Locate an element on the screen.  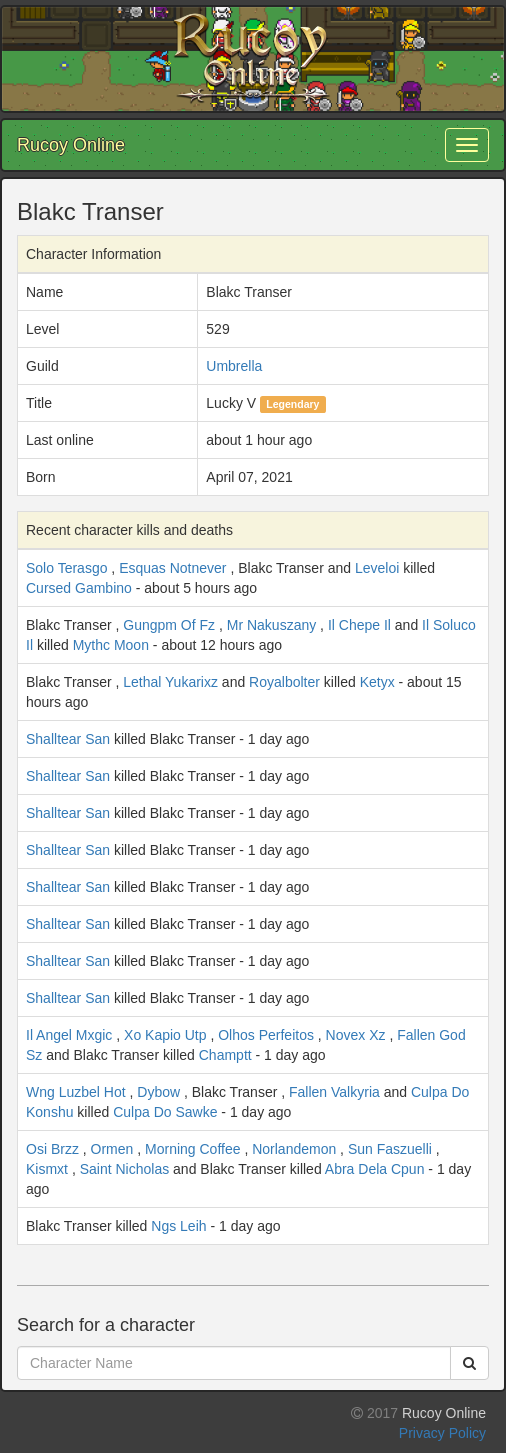
Culpa Do Sawke is located at coordinates (165, 1112).